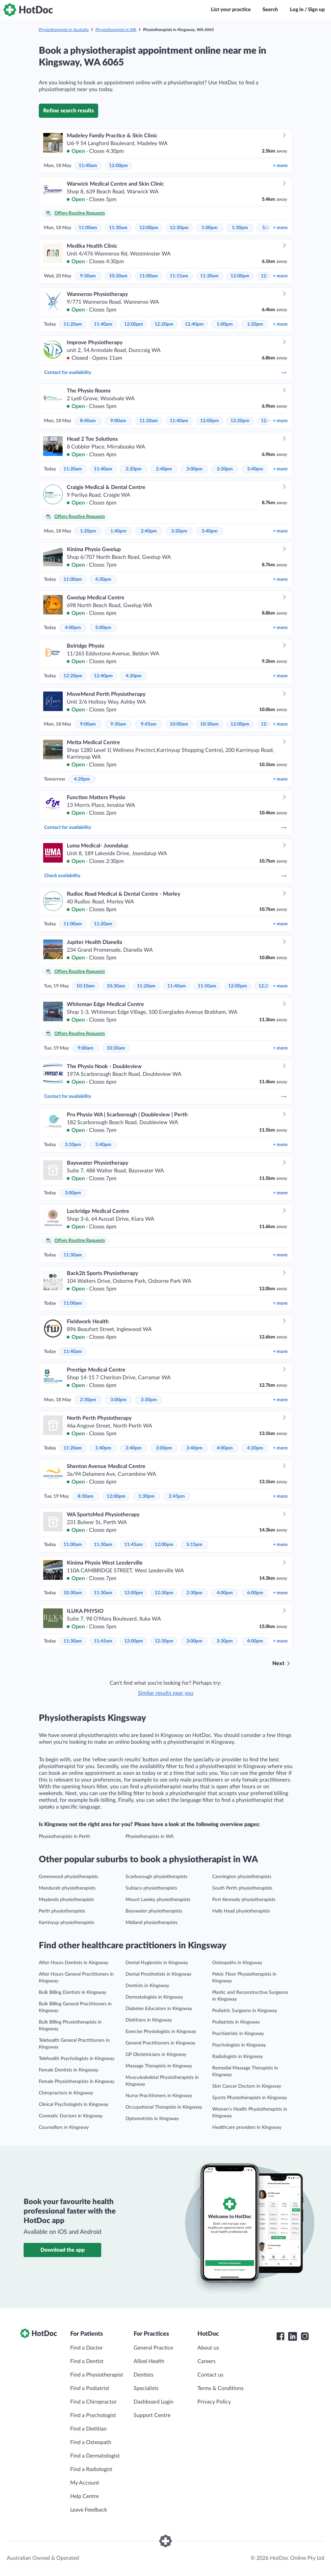  I want to click on 1:40pm, so click(118, 531).